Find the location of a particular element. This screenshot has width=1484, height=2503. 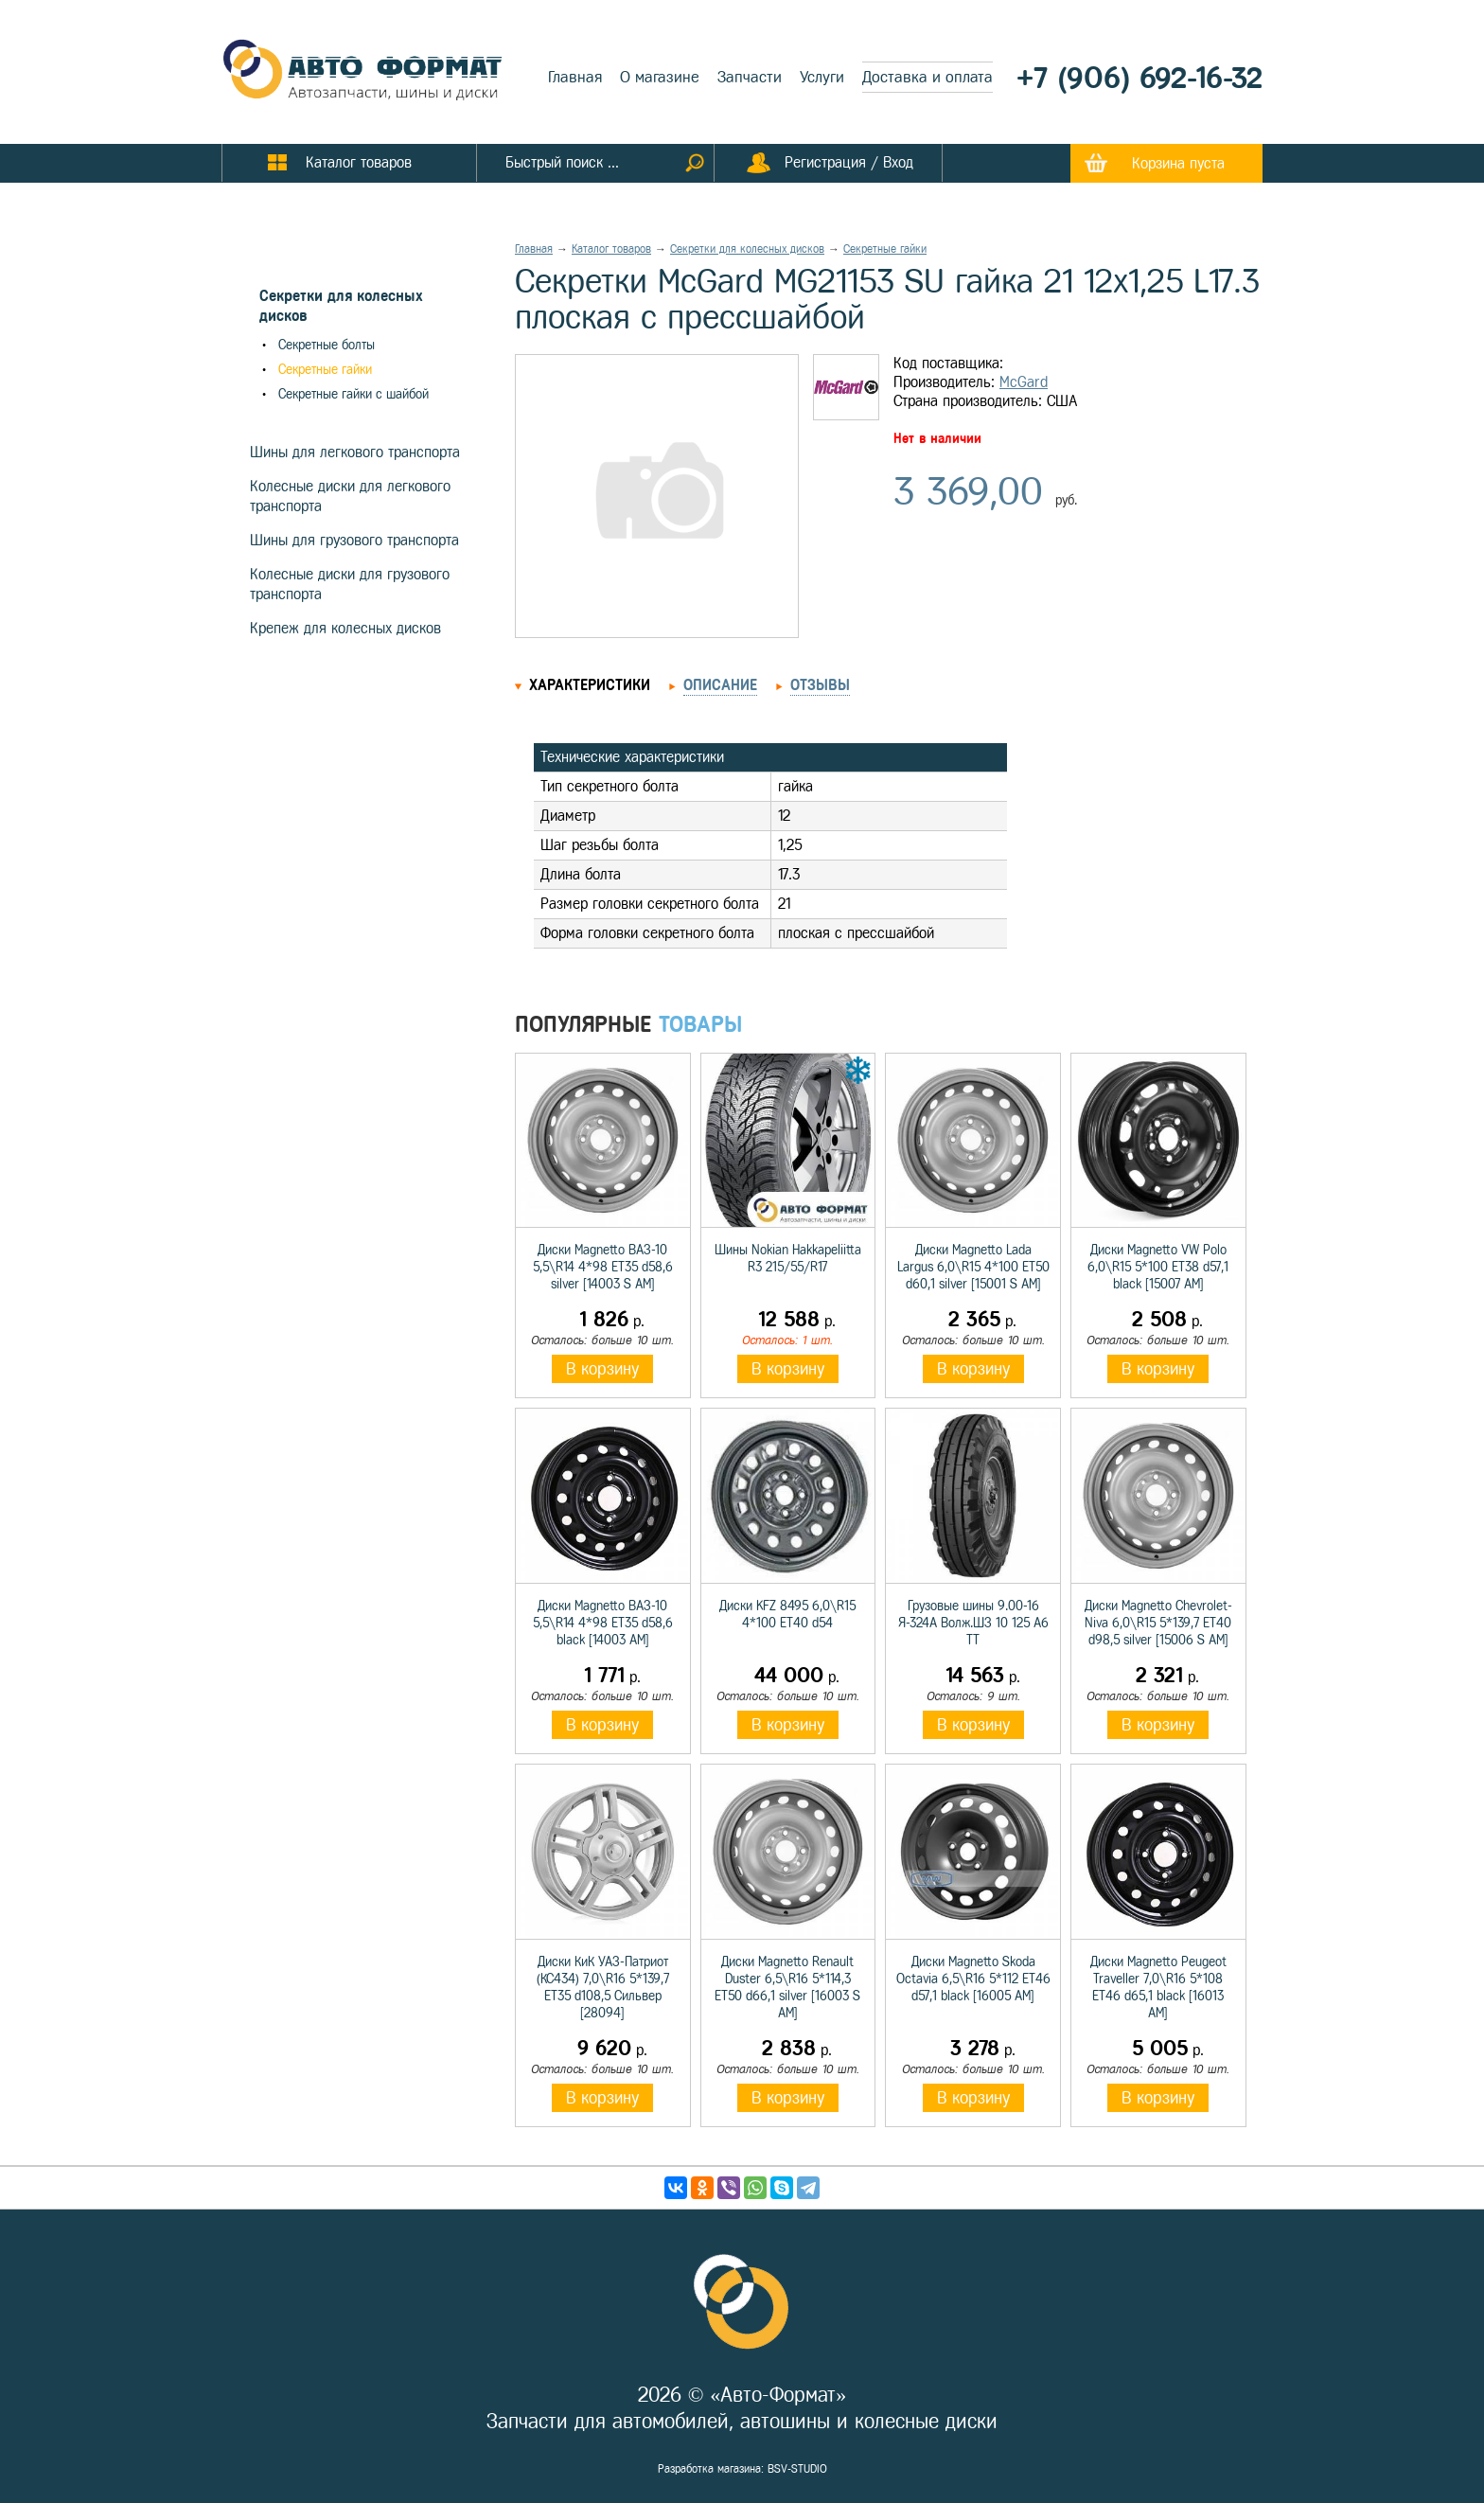

Секретки для колесных дисков is located at coordinates (747, 249).